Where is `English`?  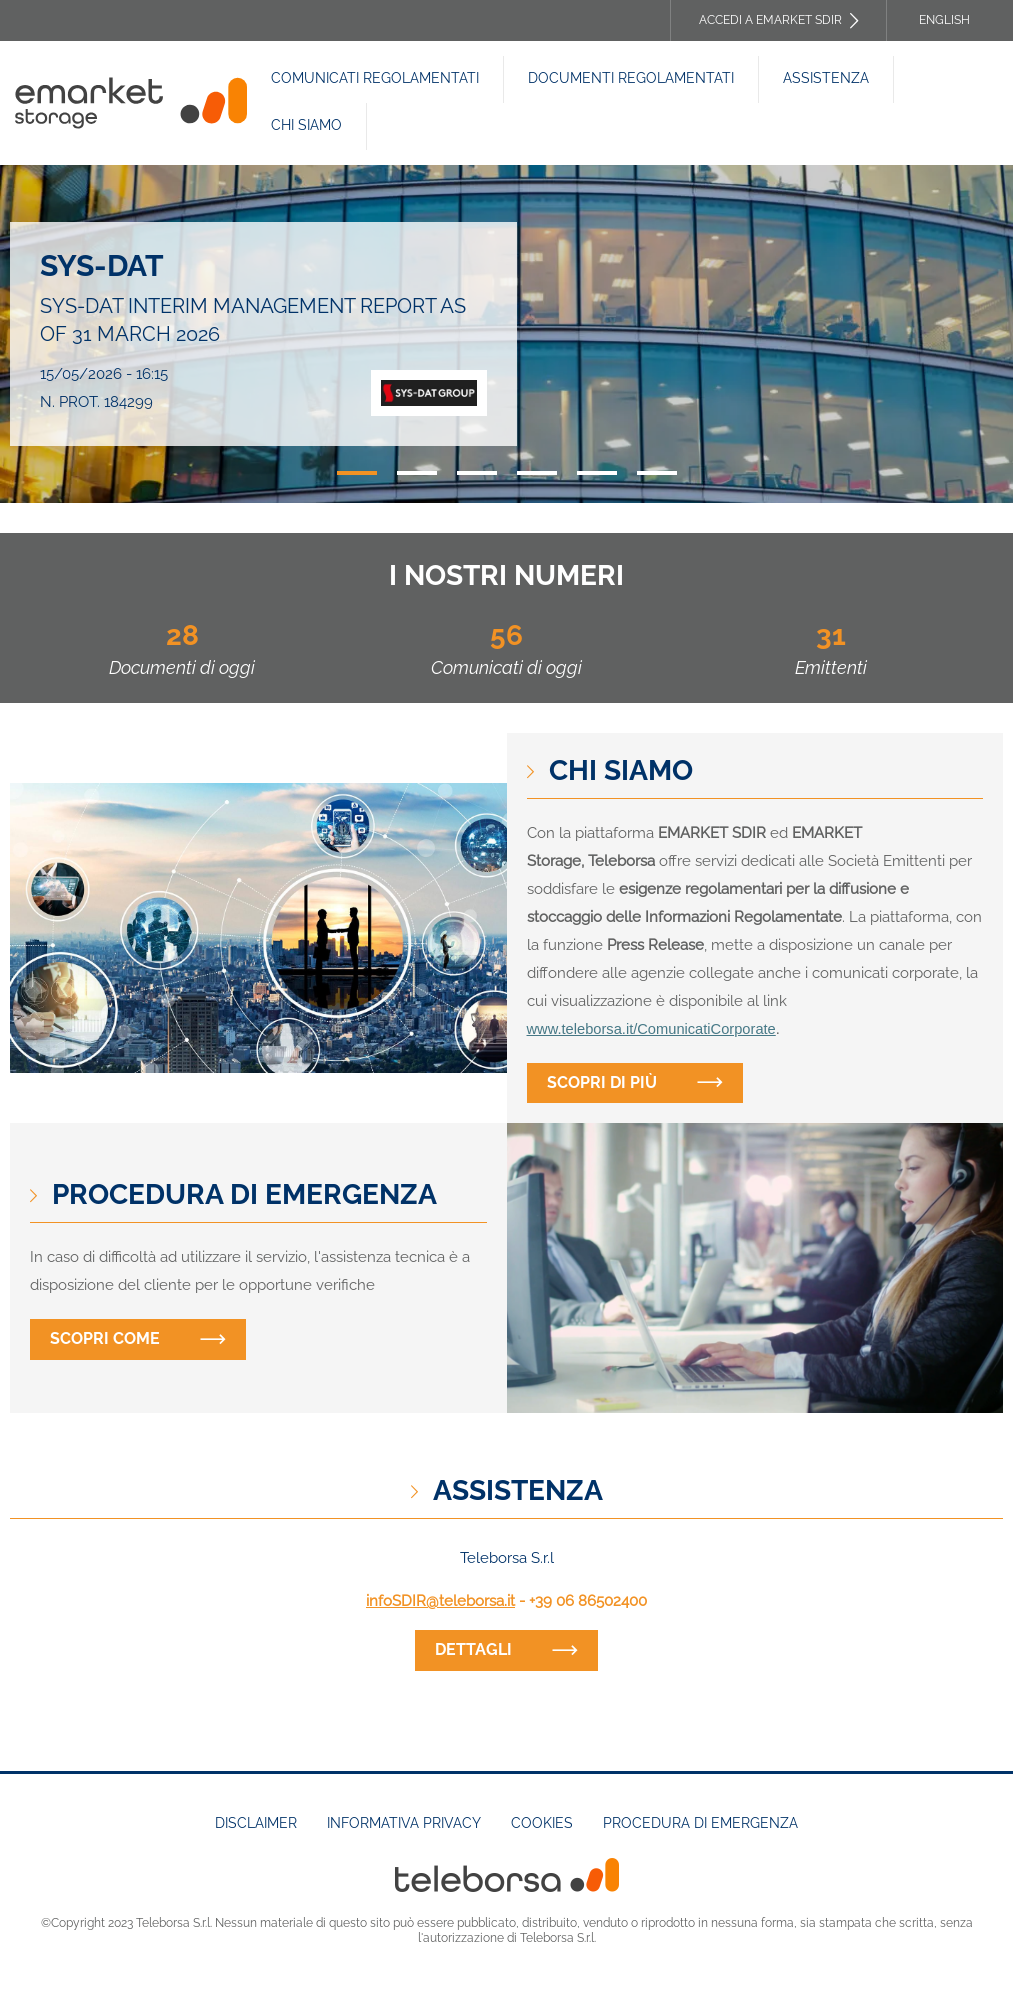
English is located at coordinates (944, 20).